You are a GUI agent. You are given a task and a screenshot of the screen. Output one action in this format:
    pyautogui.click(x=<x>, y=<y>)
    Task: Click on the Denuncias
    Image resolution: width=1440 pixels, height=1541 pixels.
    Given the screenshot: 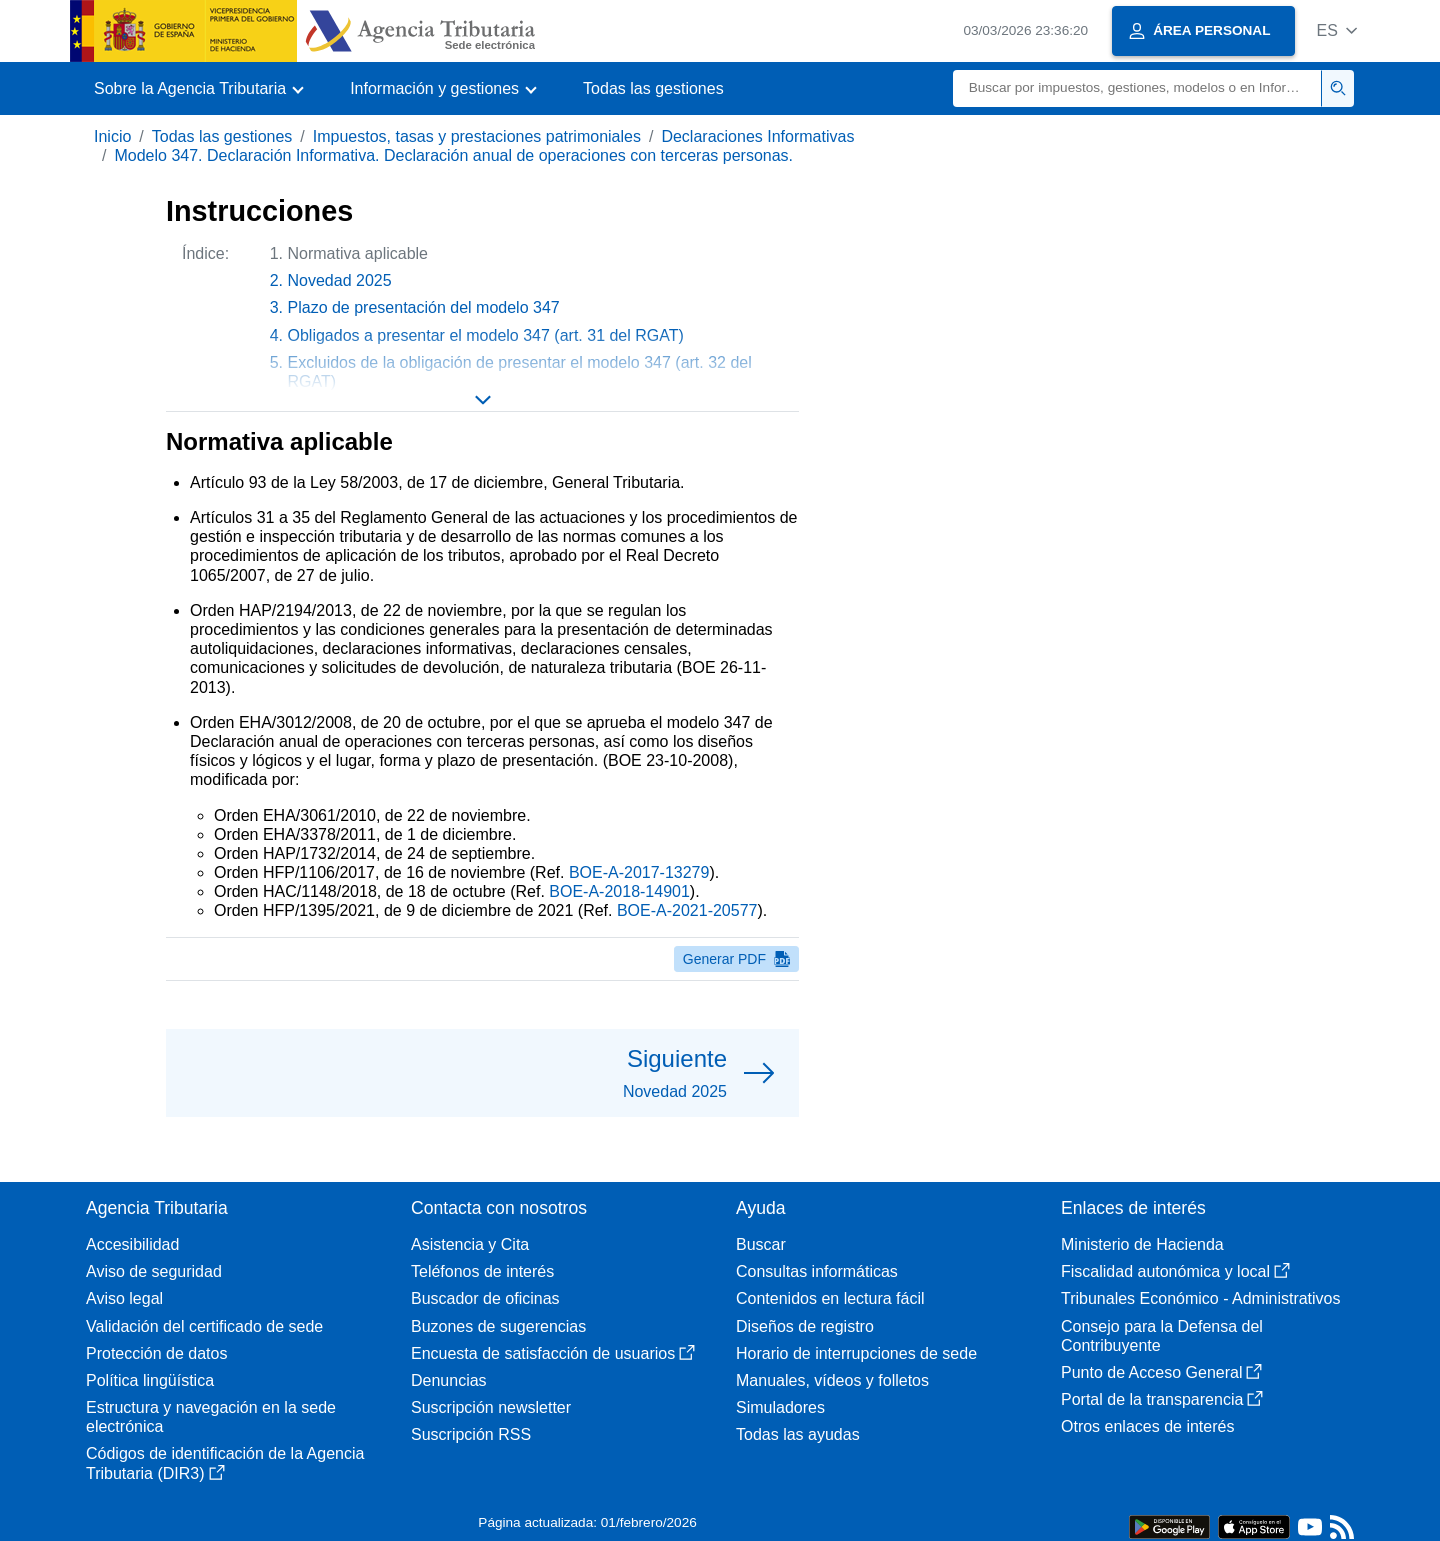 What is the action you would take?
    pyautogui.click(x=449, y=1380)
    